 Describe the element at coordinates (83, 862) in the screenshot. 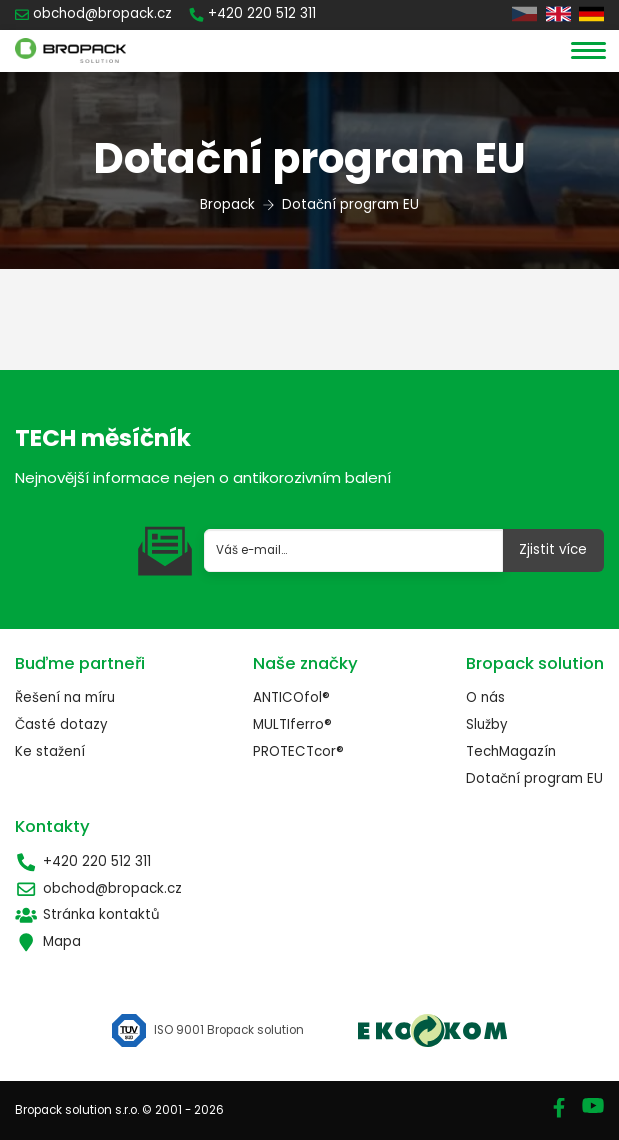

I see `+420 220 512 311` at that location.